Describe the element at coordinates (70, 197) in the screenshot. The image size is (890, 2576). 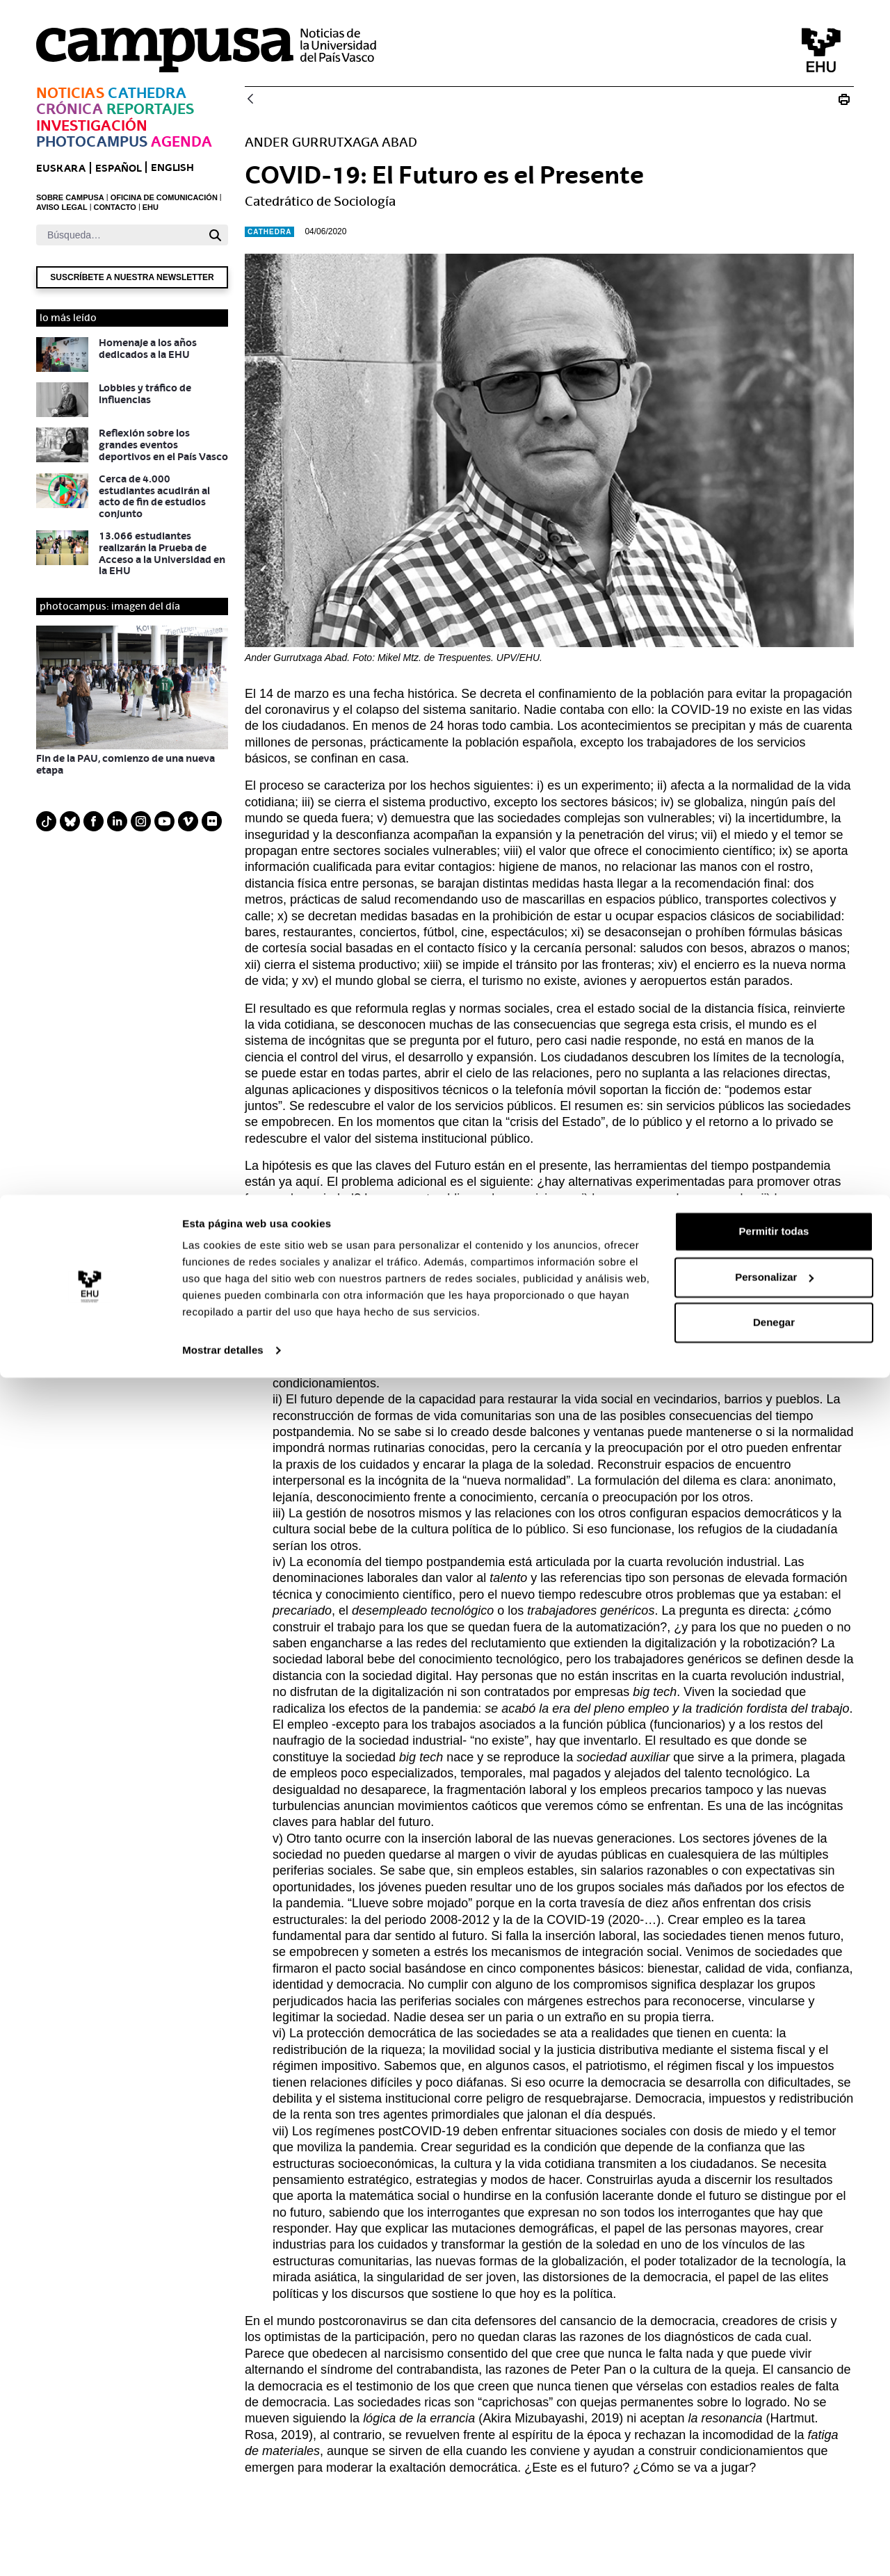
I see `SOBRE CAMPUSA` at that location.